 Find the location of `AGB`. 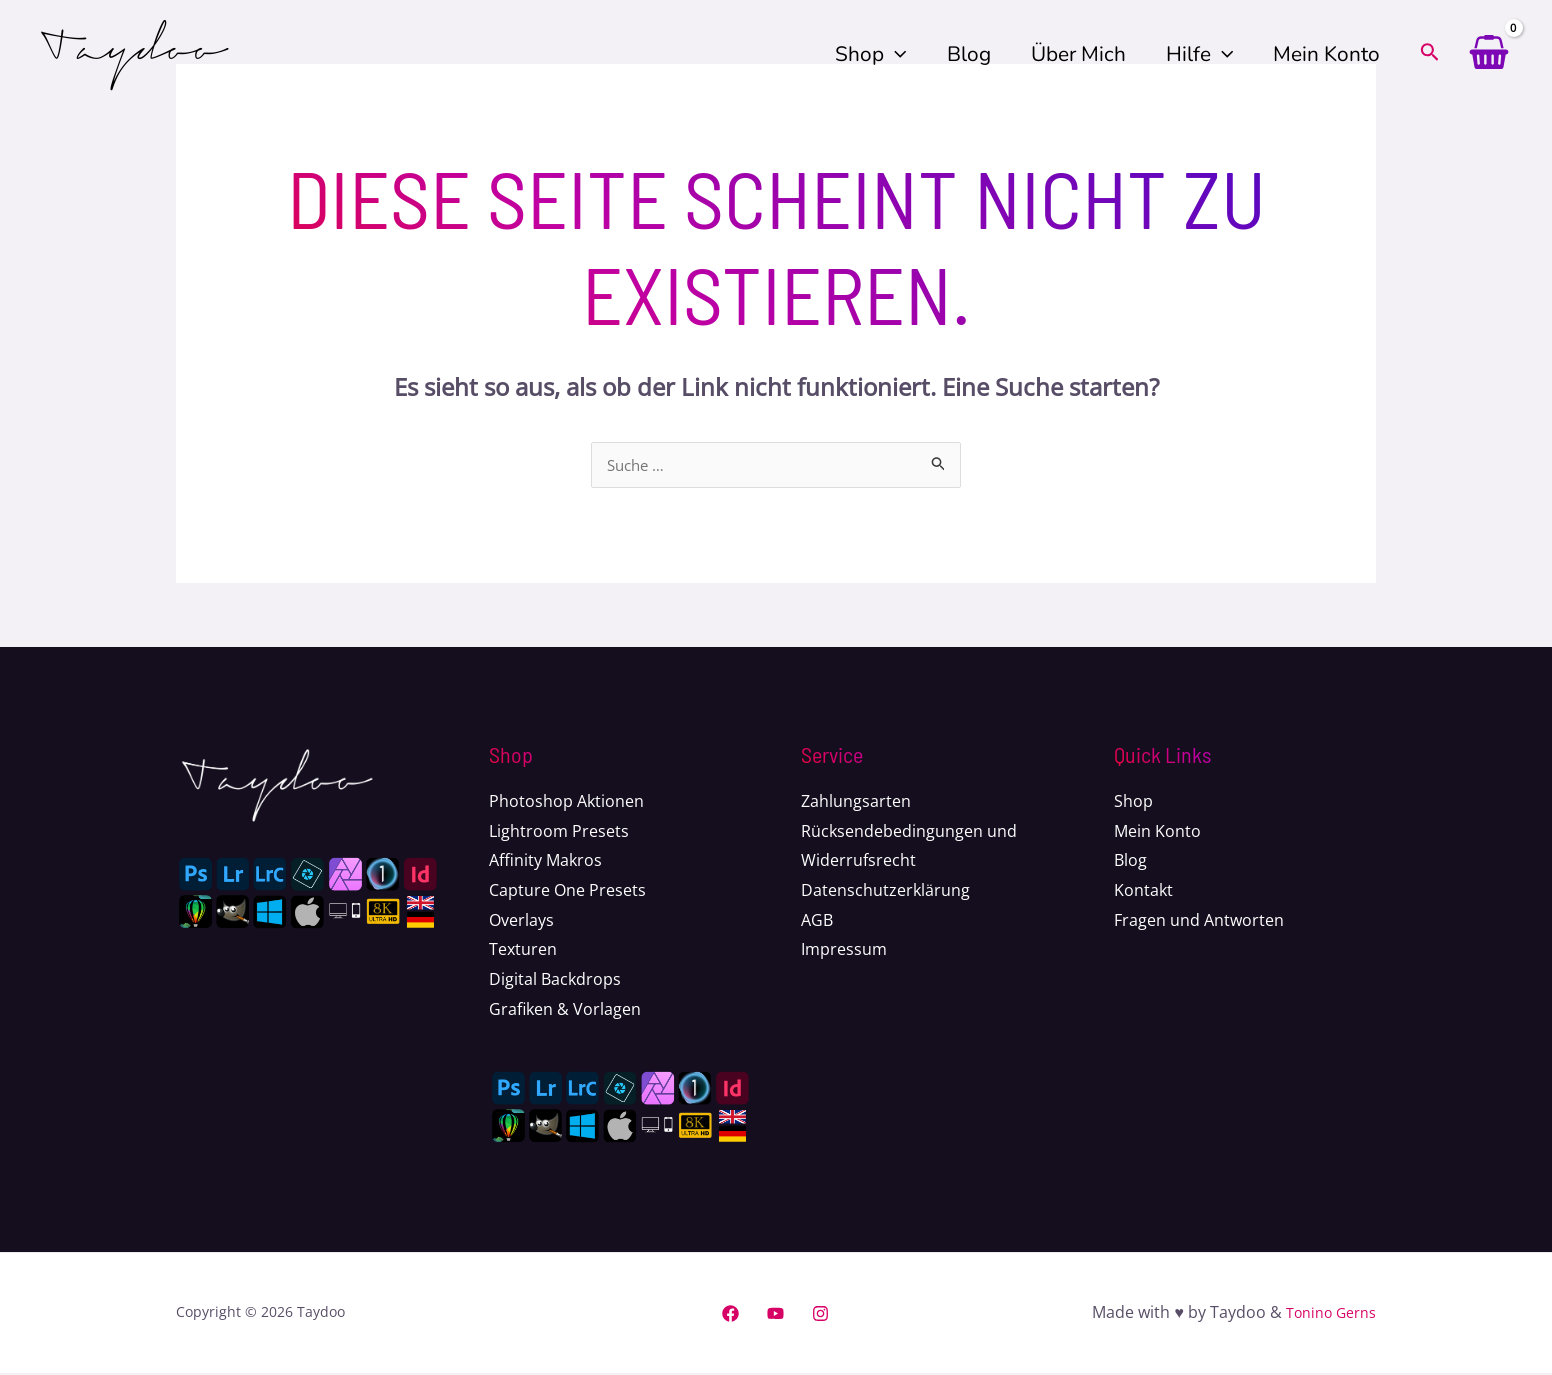

AGB is located at coordinates (817, 922).